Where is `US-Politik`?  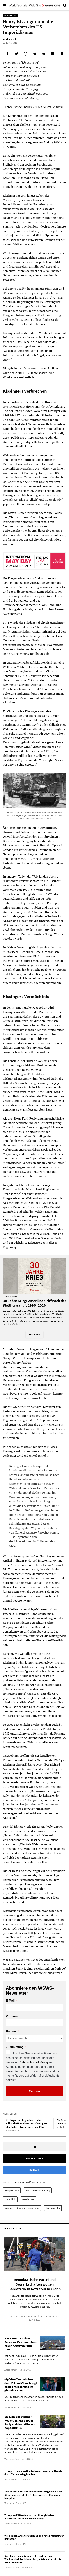 US-Politik is located at coordinates (10, 2199).